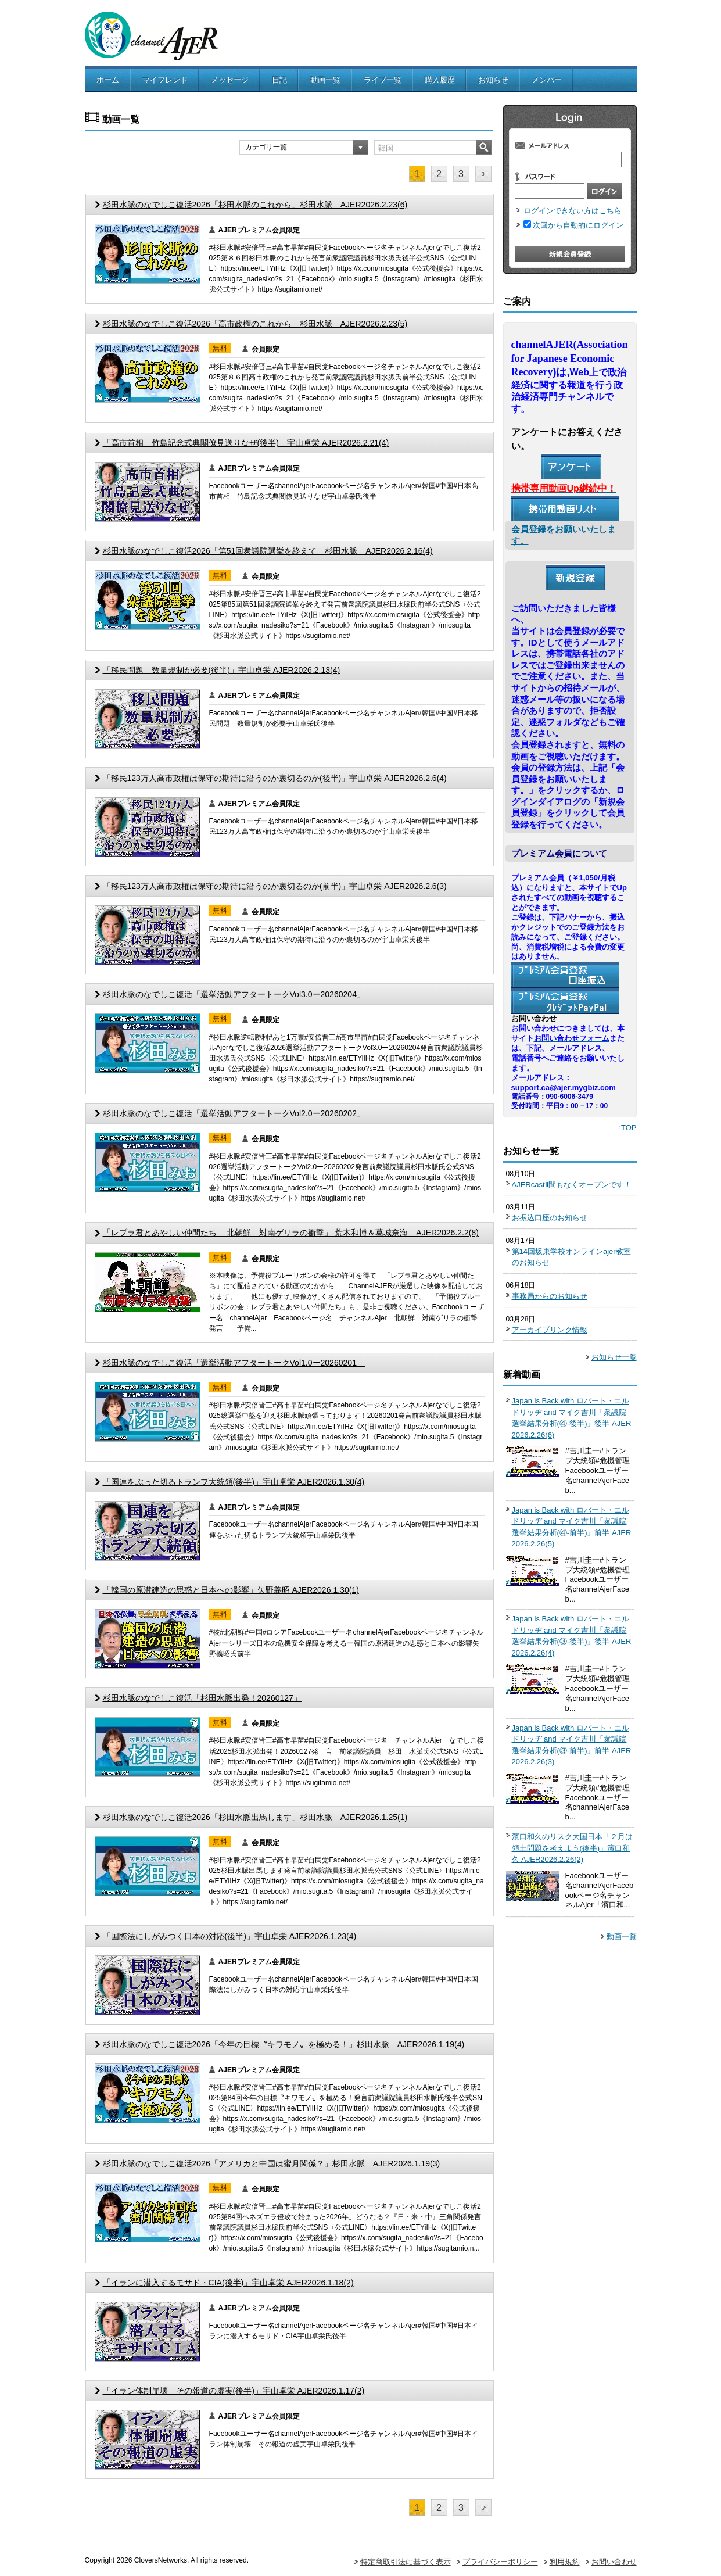 Image resolution: width=721 pixels, height=2576 pixels. Describe the element at coordinates (547, 80) in the screenshot. I see `メンバー` at that location.